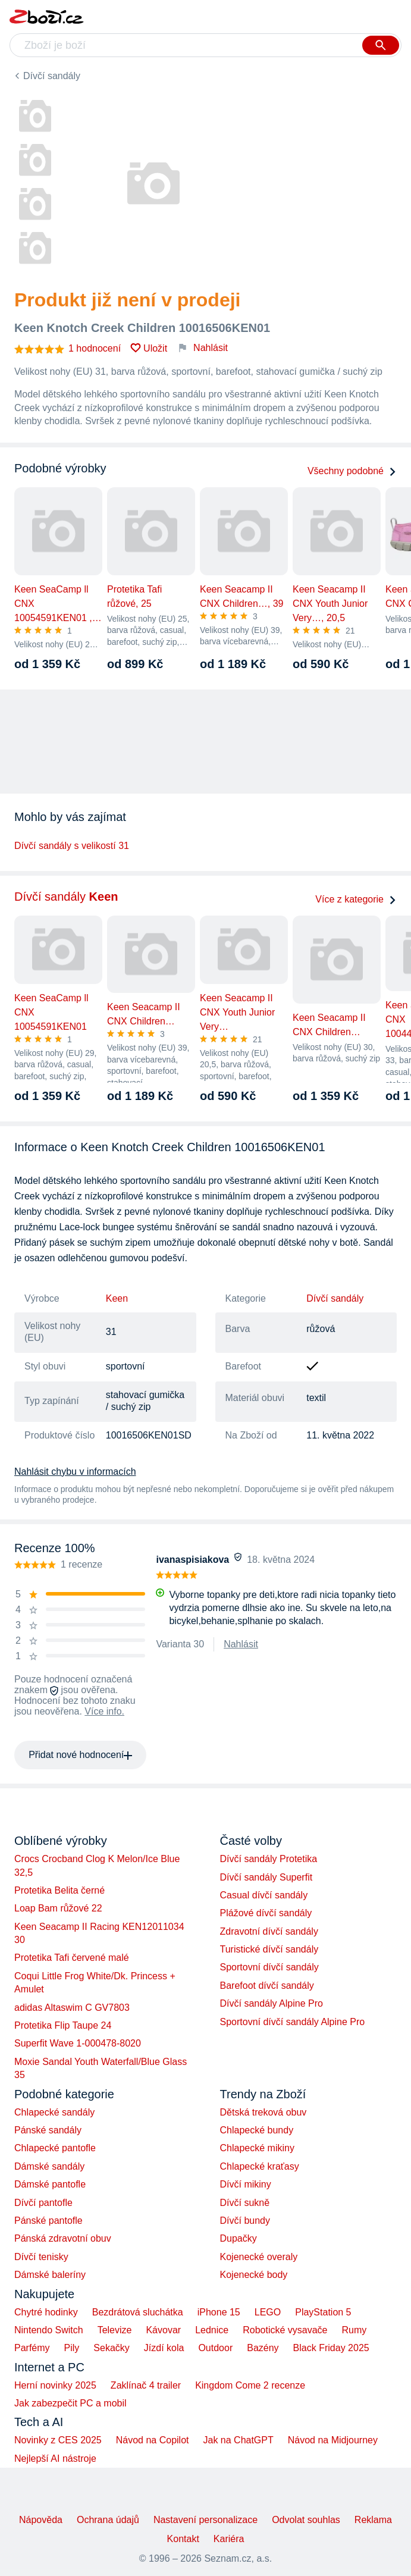 The image size is (411, 2576). What do you see at coordinates (58, 1908) in the screenshot?
I see `Loap Bam růžové 22` at bounding box center [58, 1908].